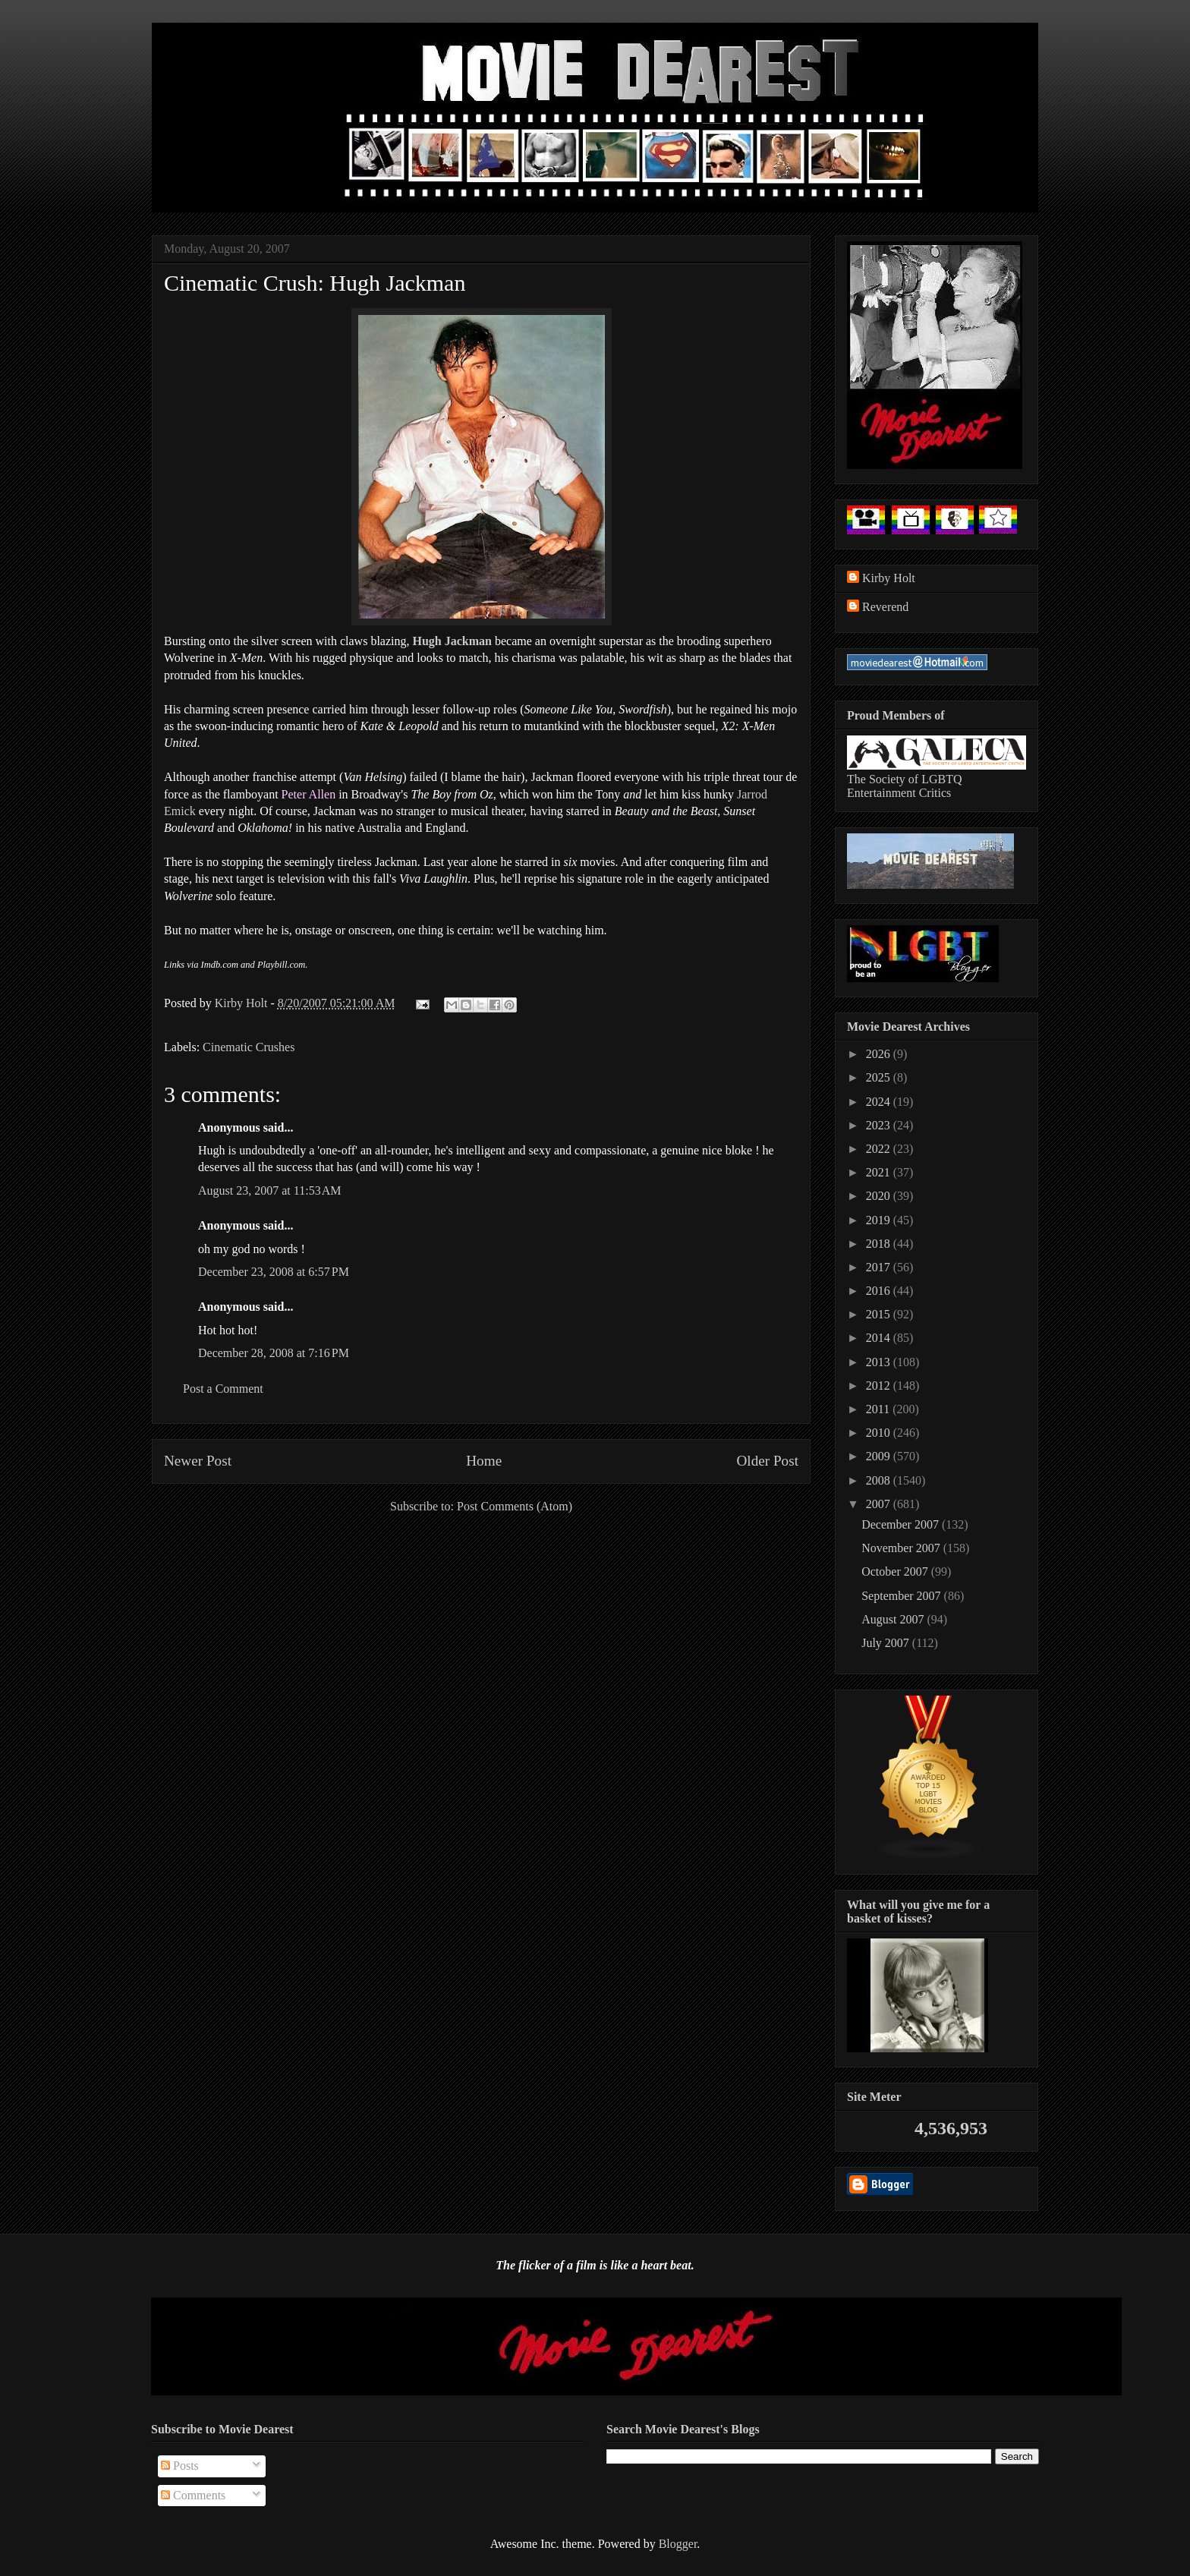  What do you see at coordinates (879, 1101) in the screenshot?
I see `2024` at bounding box center [879, 1101].